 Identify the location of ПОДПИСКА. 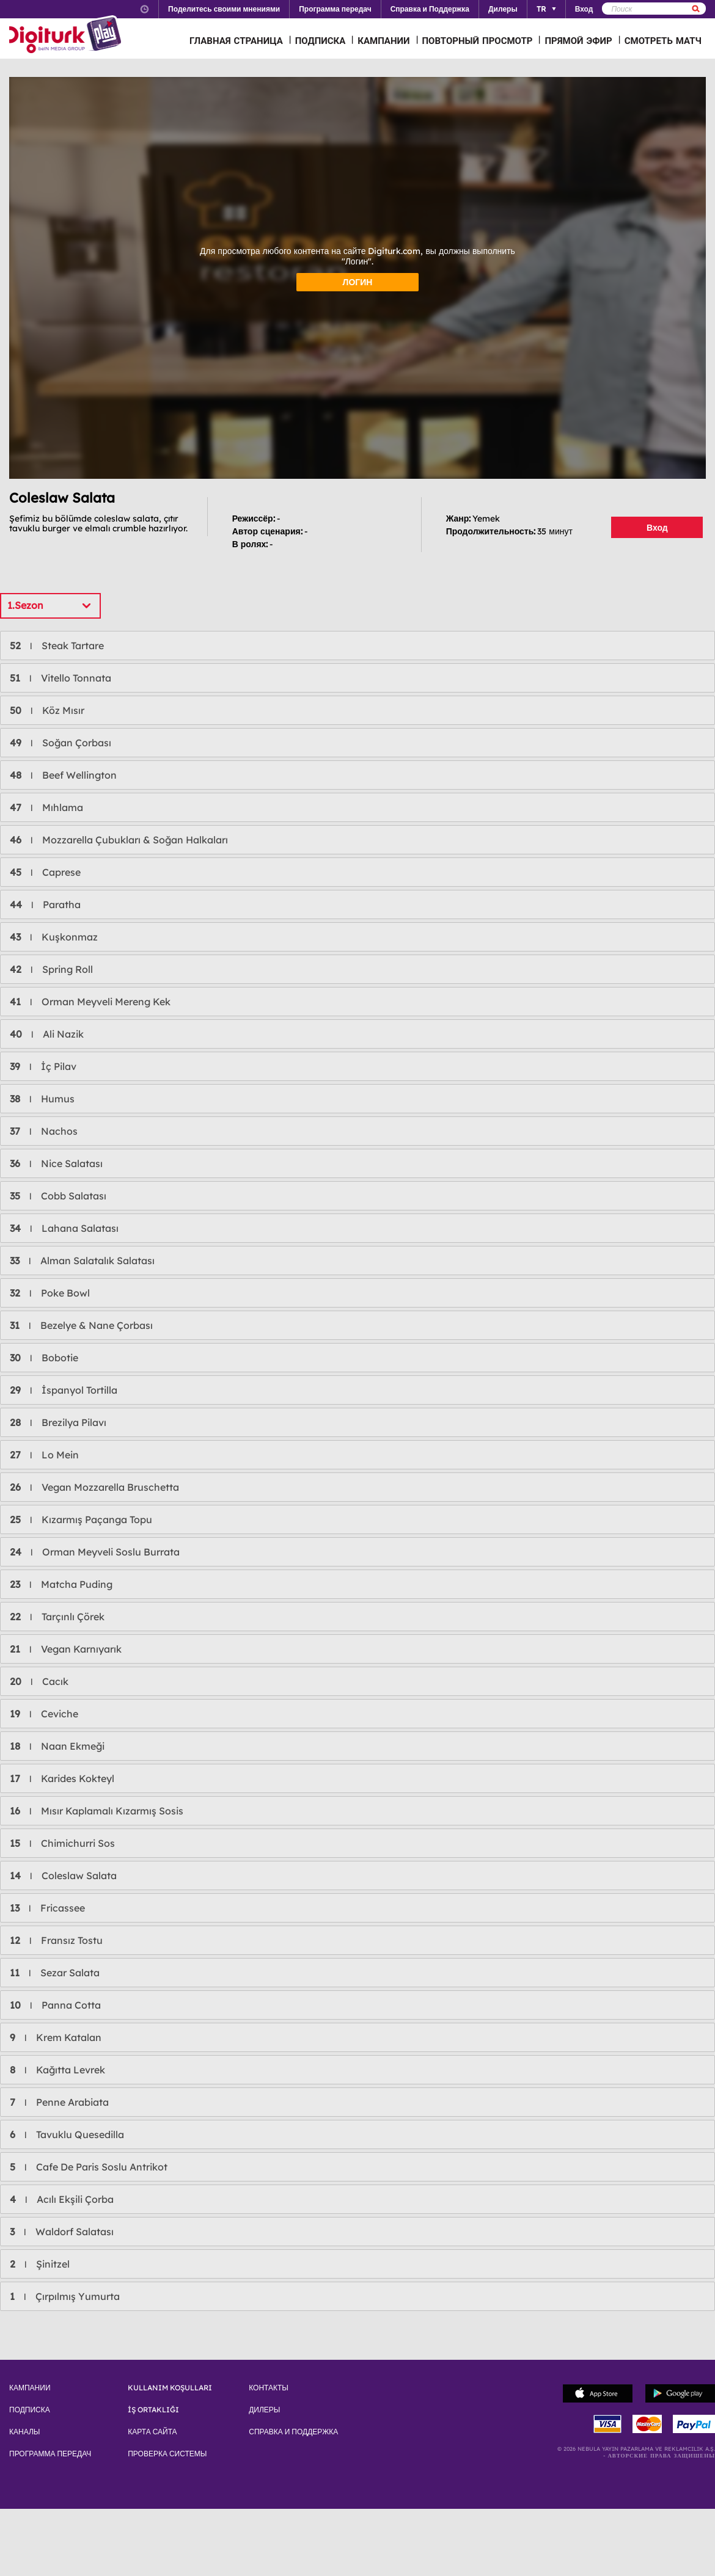
(320, 40).